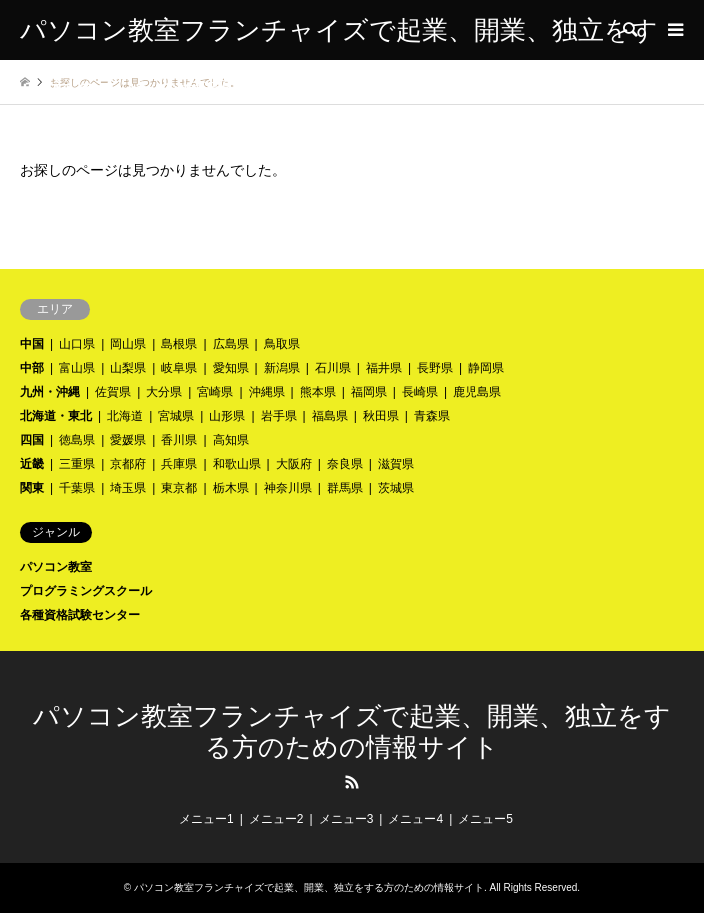 This screenshot has width=704, height=913. I want to click on 長野県, so click(435, 368).